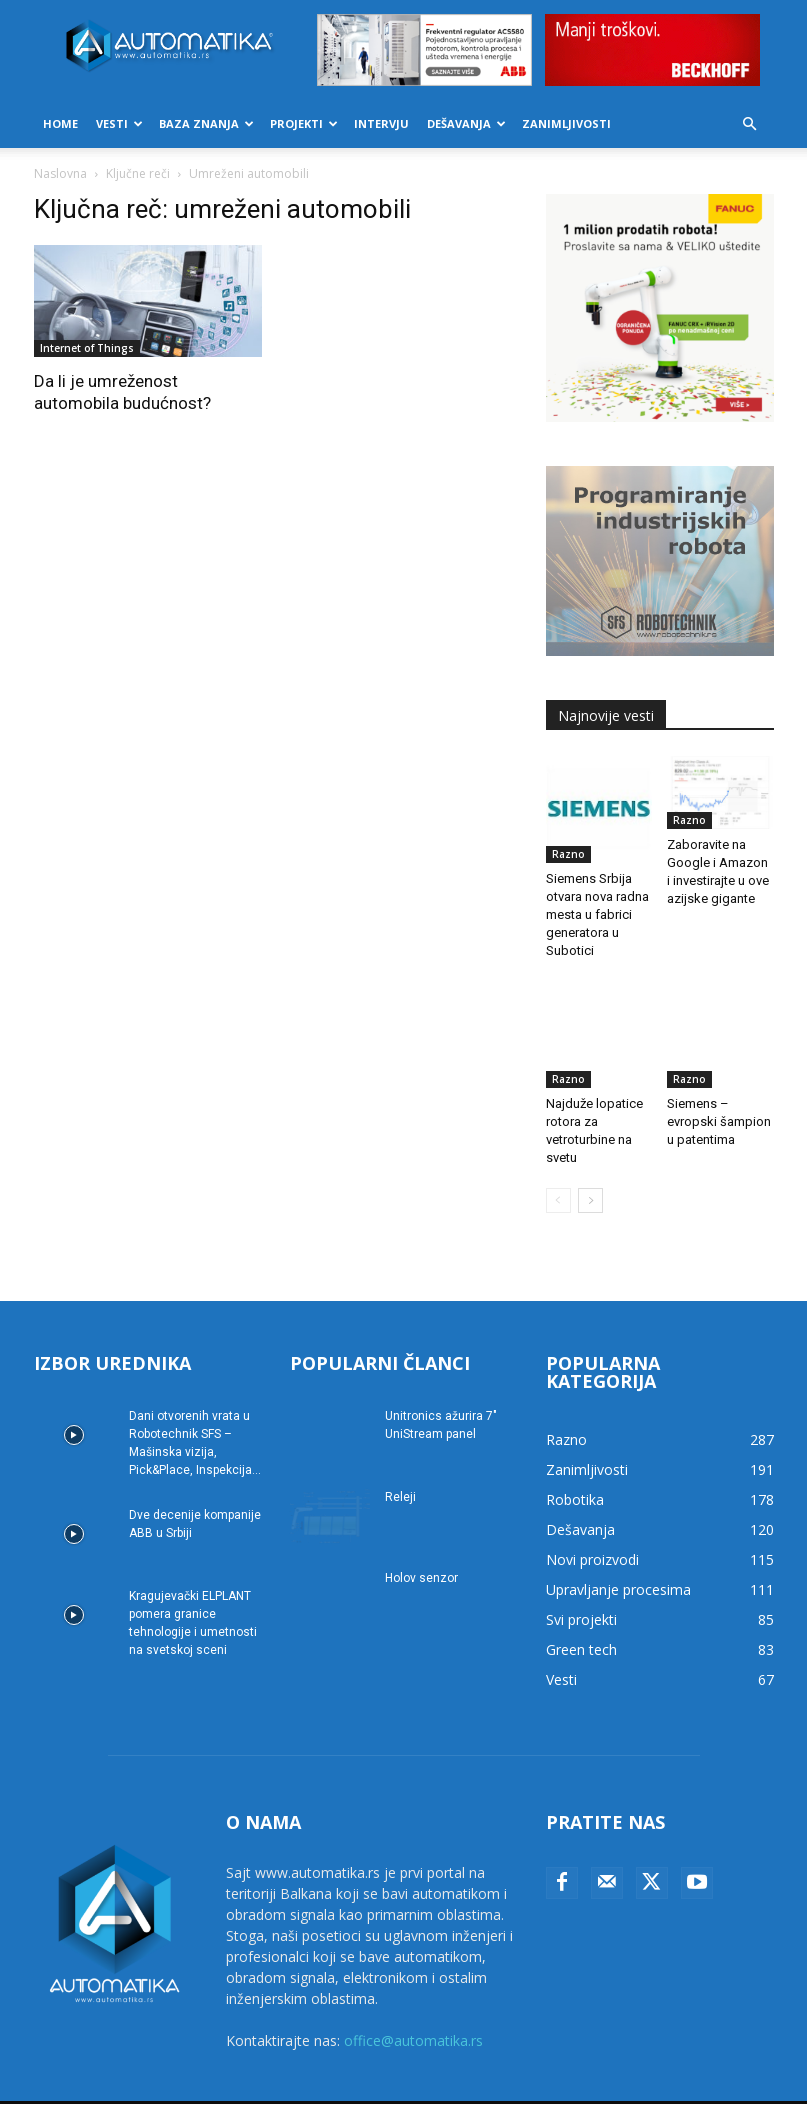  Describe the element at coordinates (381, 123) in the screenshot. I see `Intervju` at that location.